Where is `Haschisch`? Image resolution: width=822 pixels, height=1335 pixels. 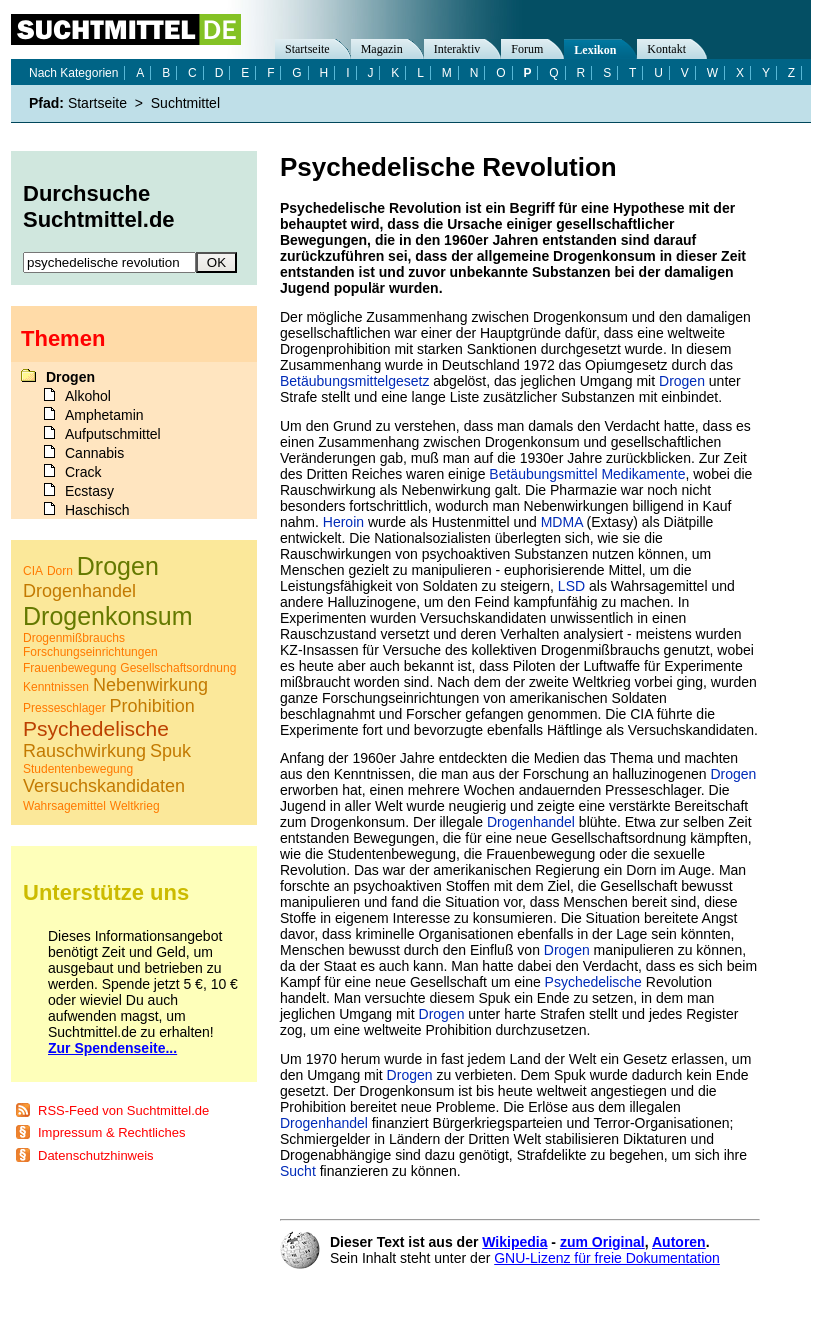
Haschisch is located at coordinates (97, 510).